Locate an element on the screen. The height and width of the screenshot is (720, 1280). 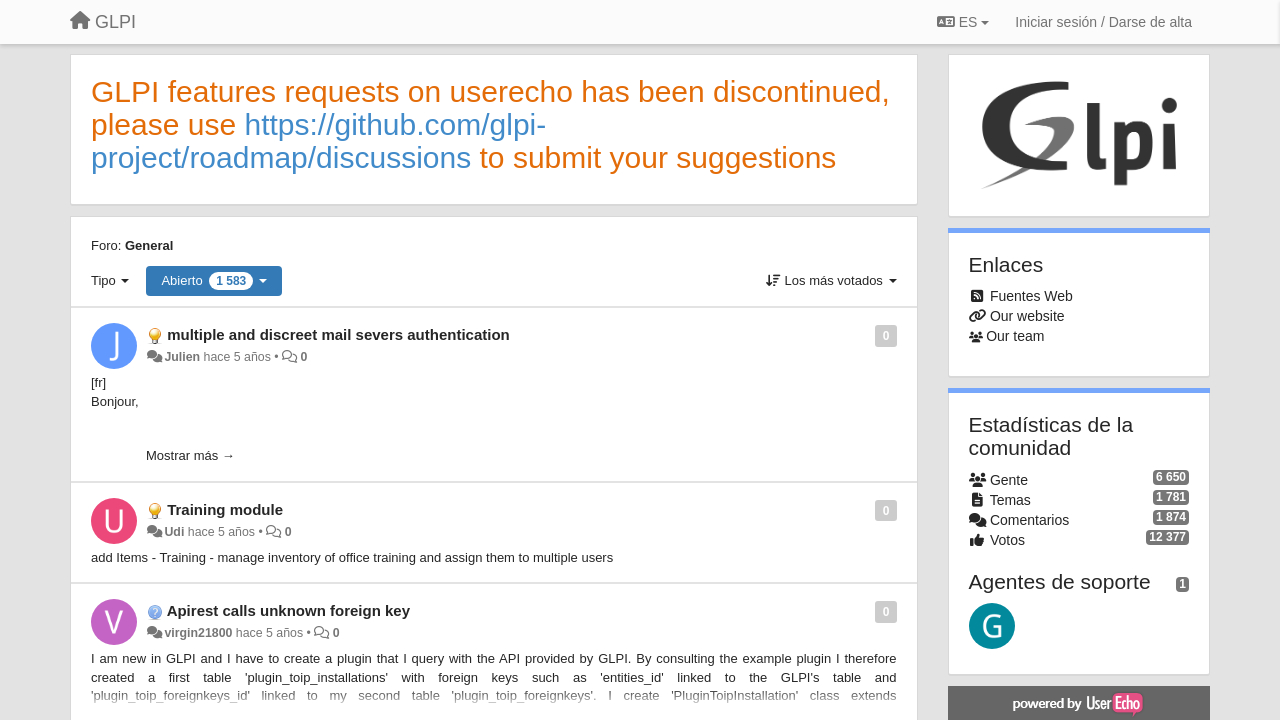
Julien is located at coordinates (182, 357).